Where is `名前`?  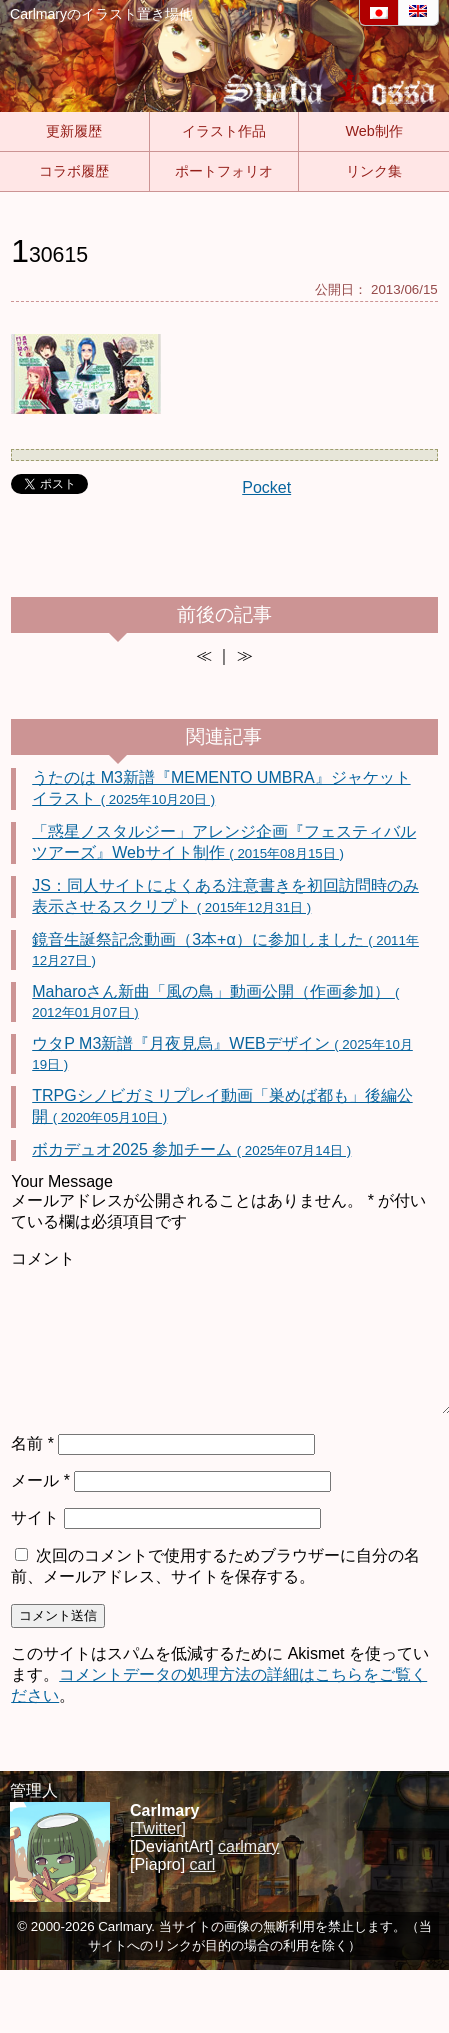 名前 is located at coordinates (32, 1443).